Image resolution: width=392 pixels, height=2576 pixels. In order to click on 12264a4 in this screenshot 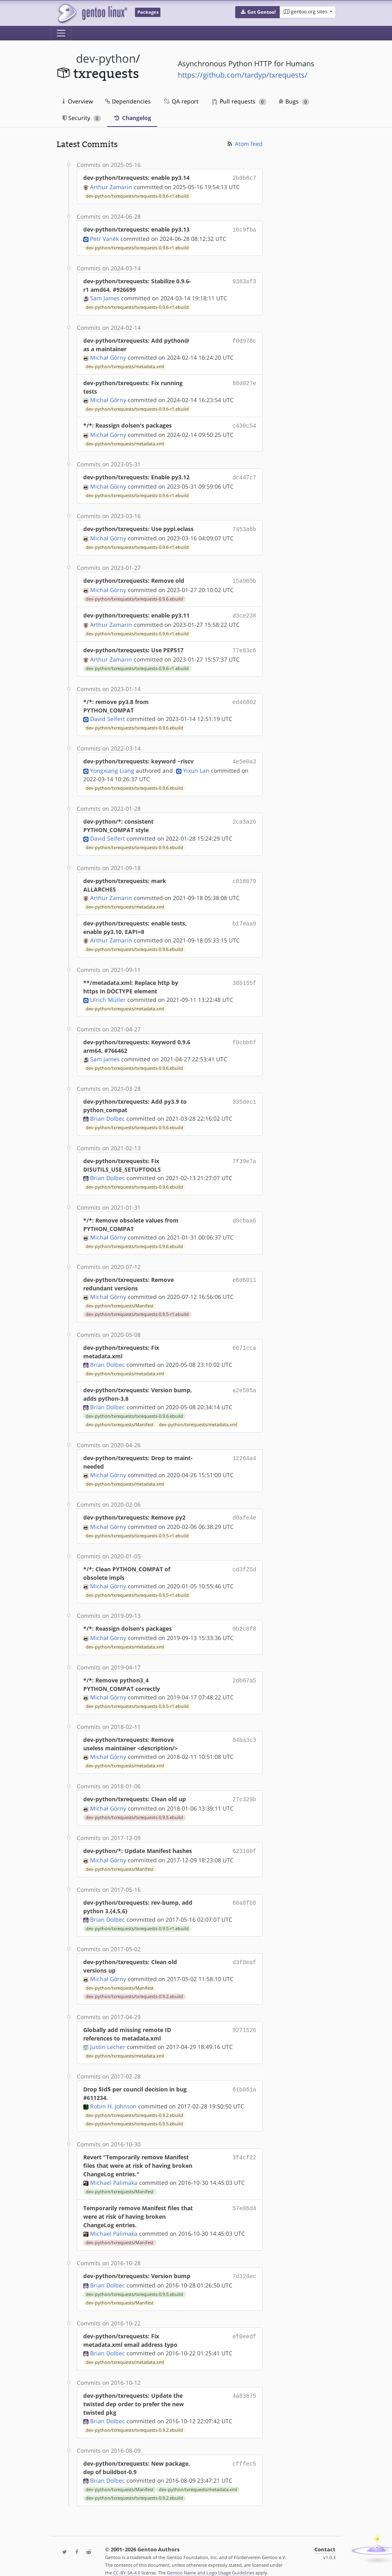, I will do `click(244, 1451)`.